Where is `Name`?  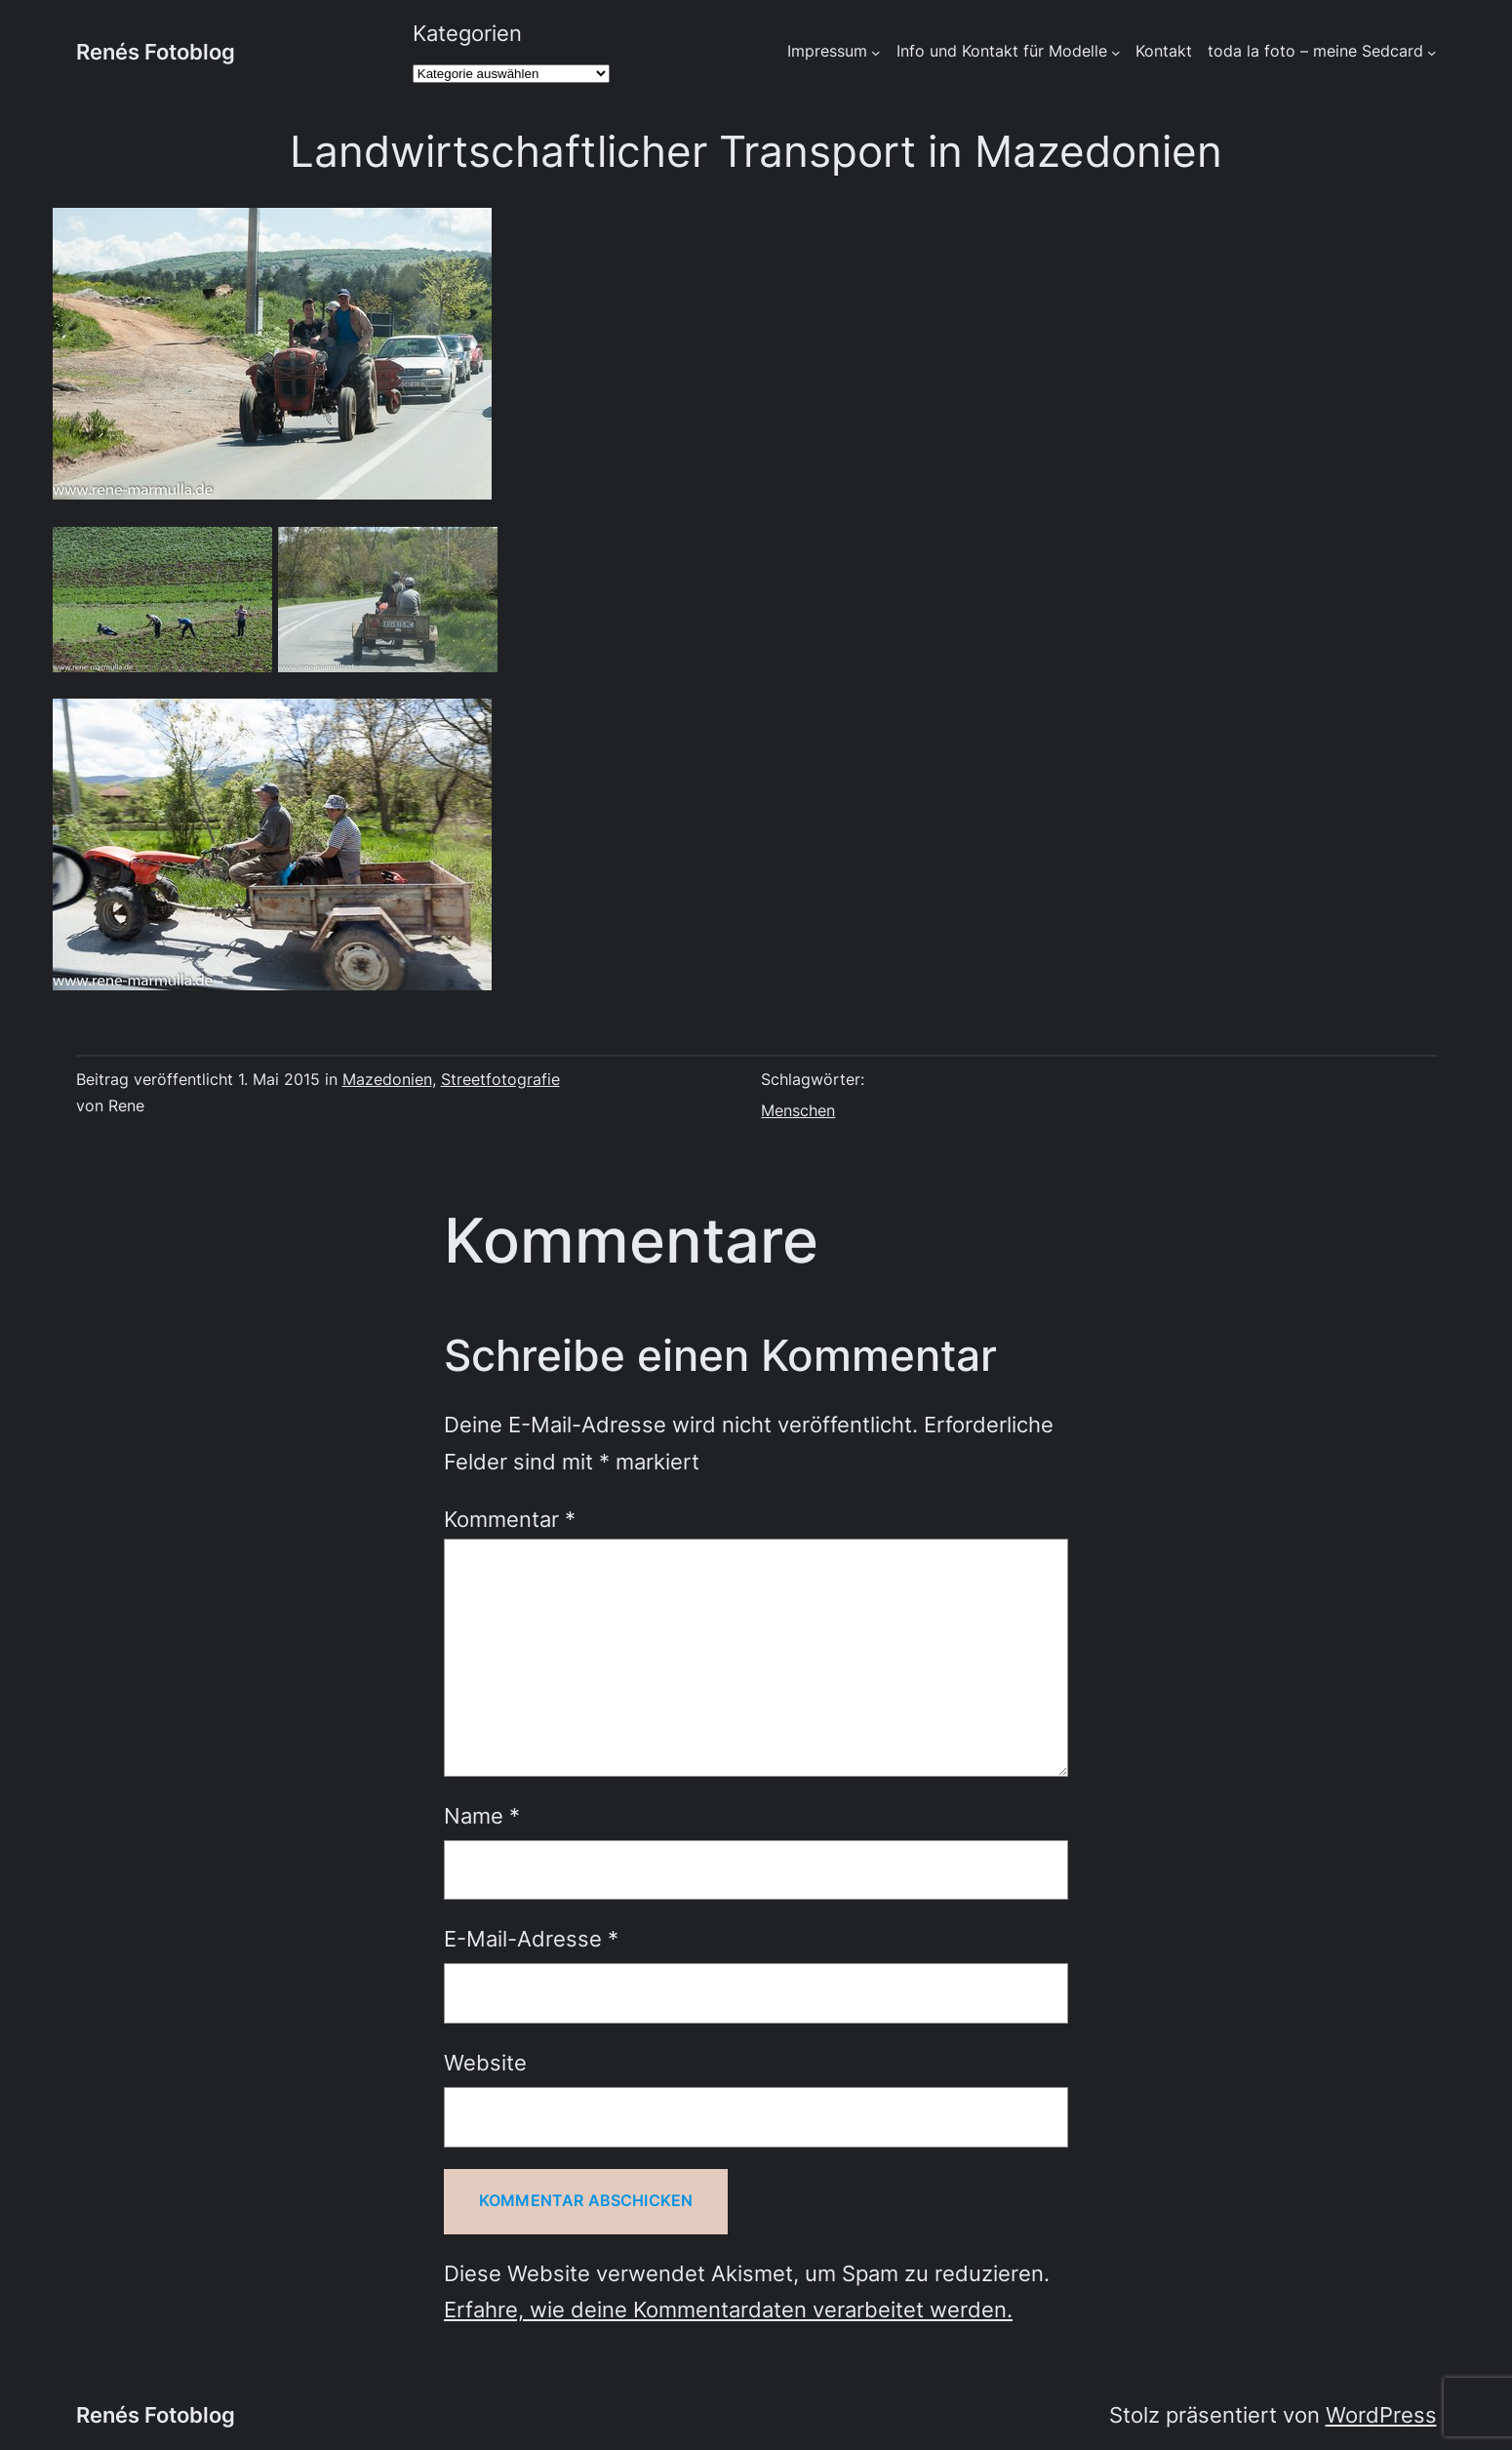
Name is located at coordinates (482, 1815).